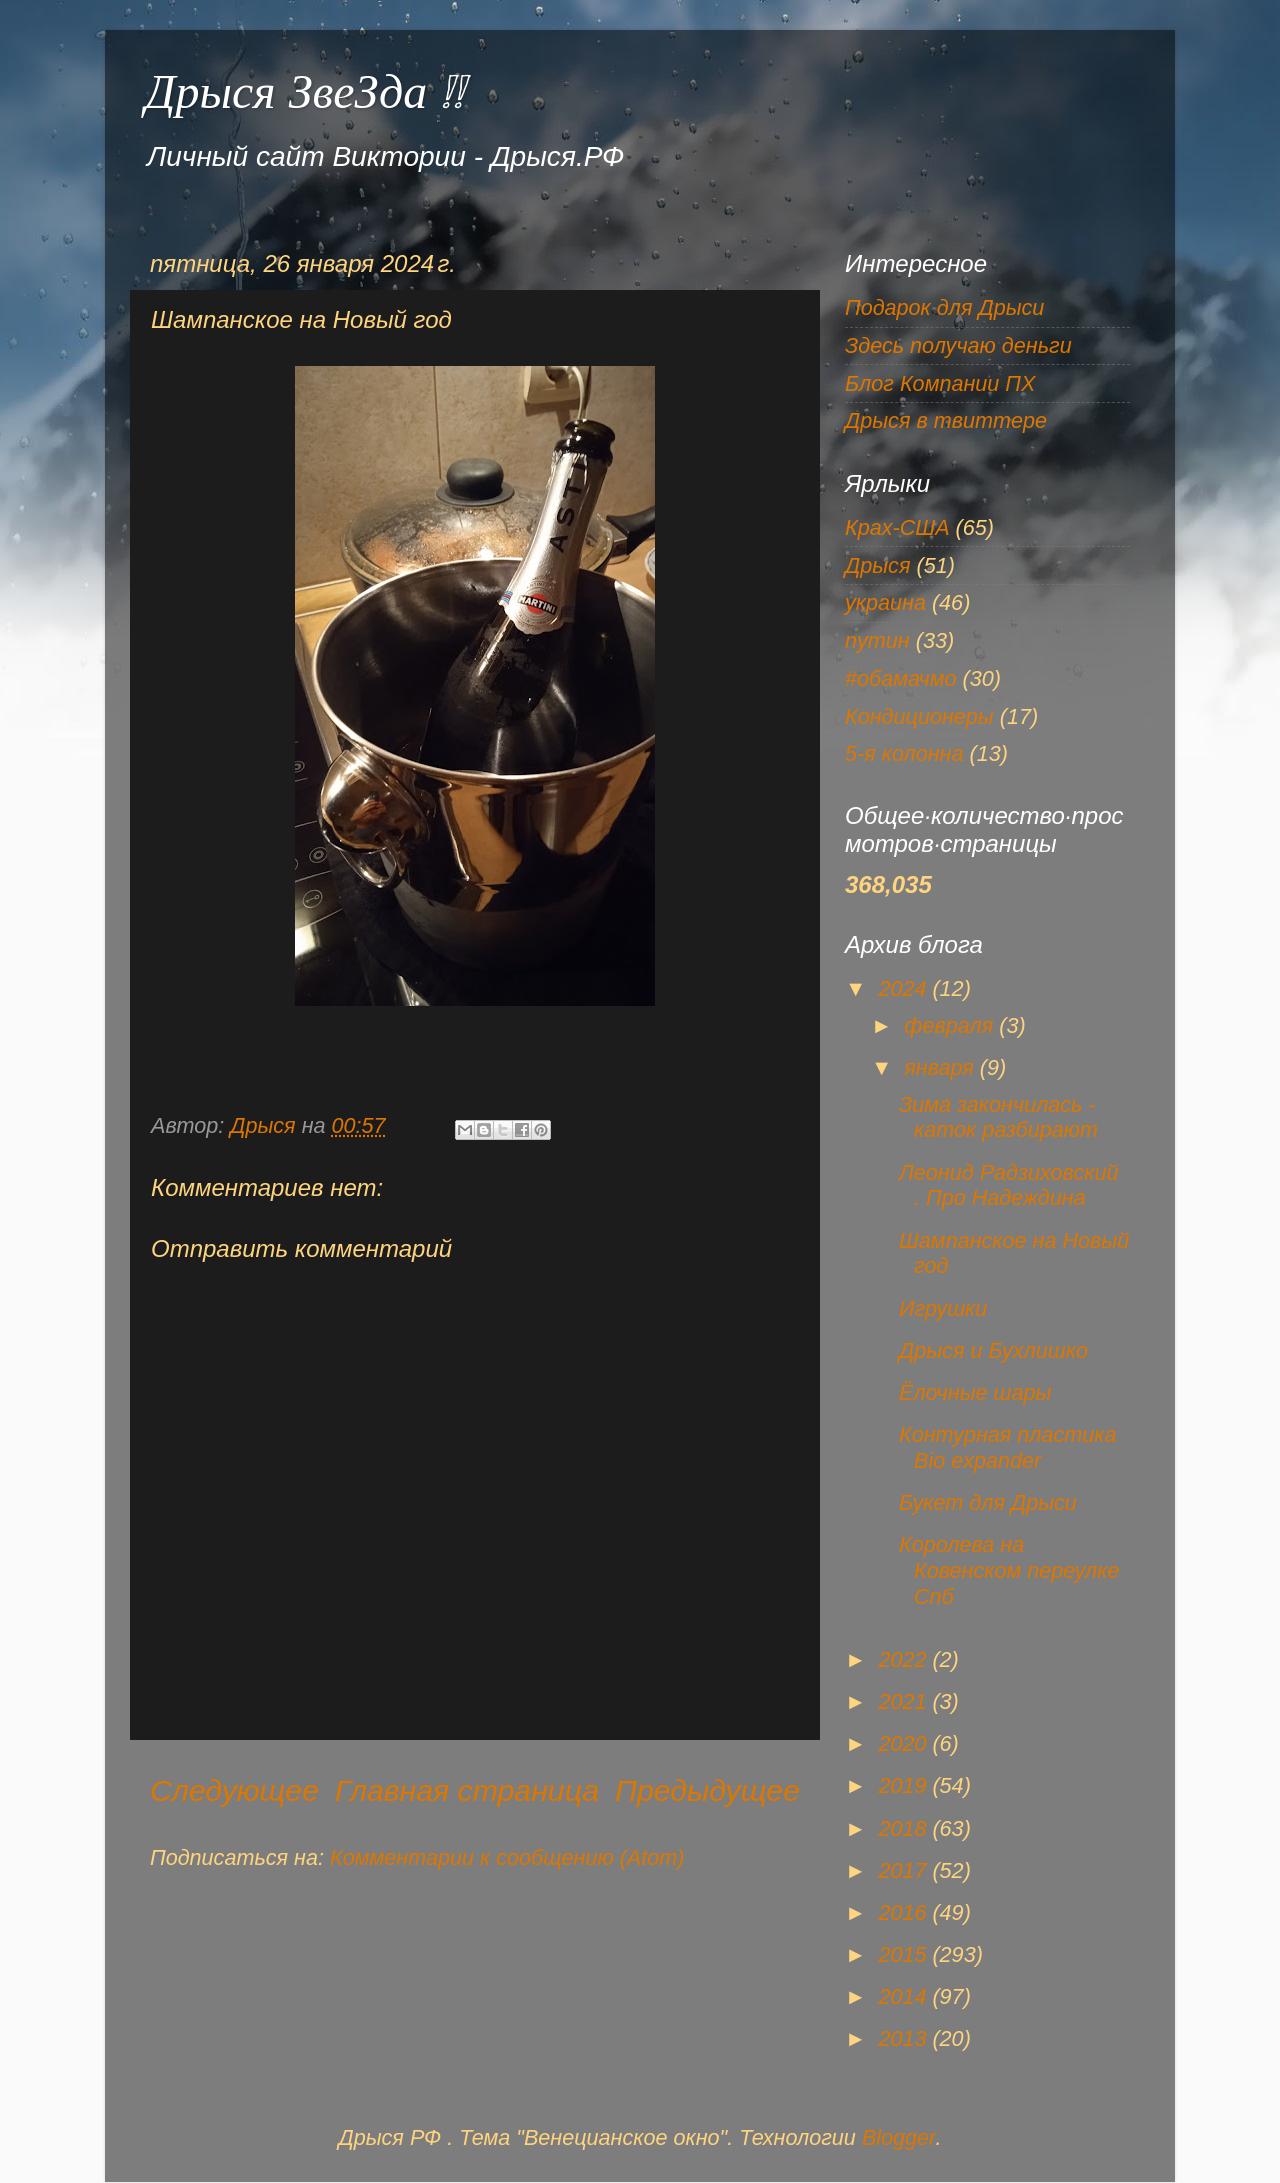  Describe the element at coordinates (1008, 1447) in the screenshot. I see `Контурная пластика Bio expander` at that location.